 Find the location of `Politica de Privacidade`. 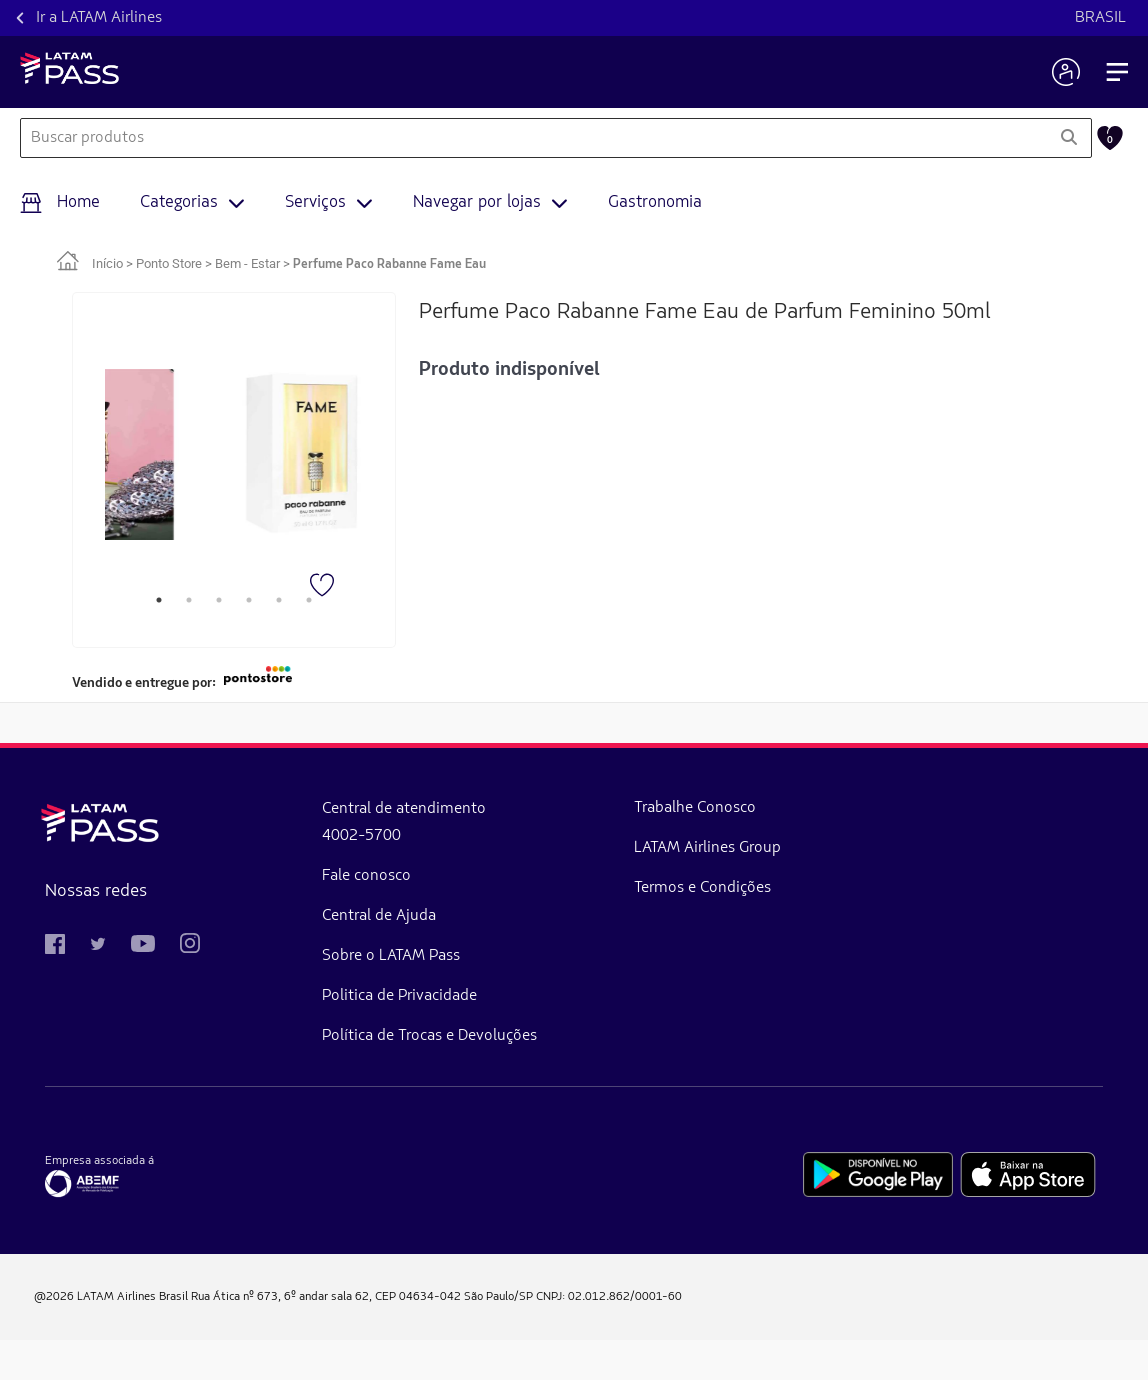

Politica de Privacidade is located at coordinates (292, 996).